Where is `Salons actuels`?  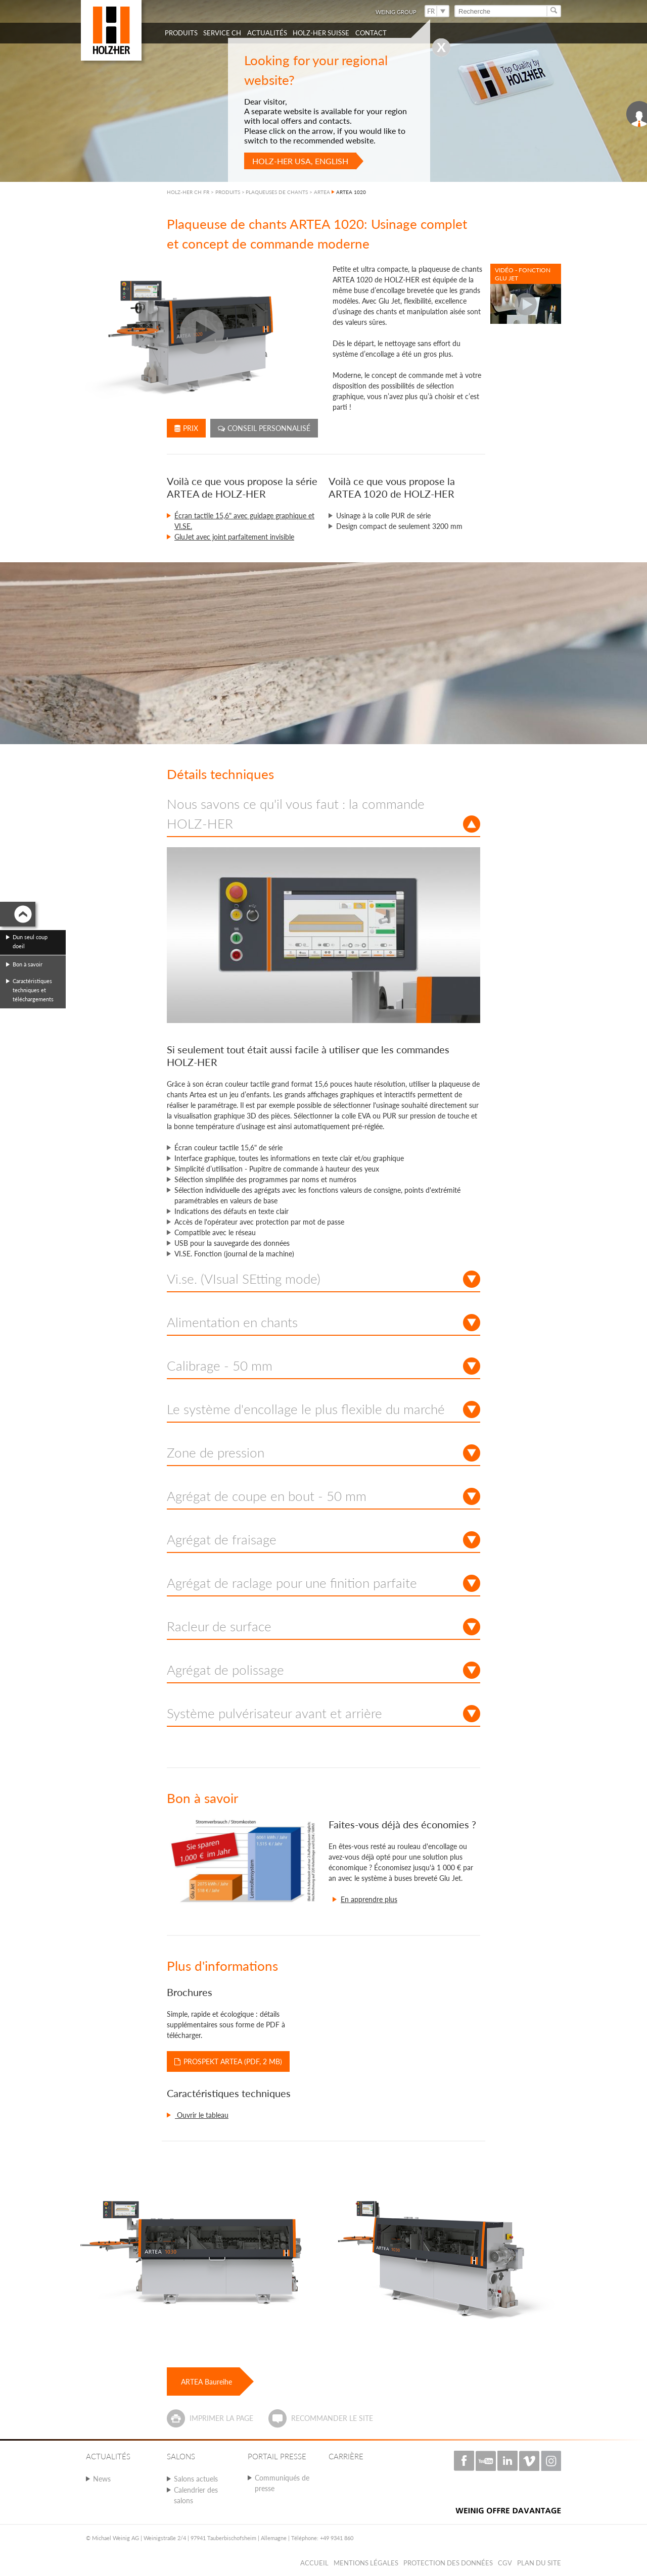 Salons actuels is located at coordinates (196, 2478).